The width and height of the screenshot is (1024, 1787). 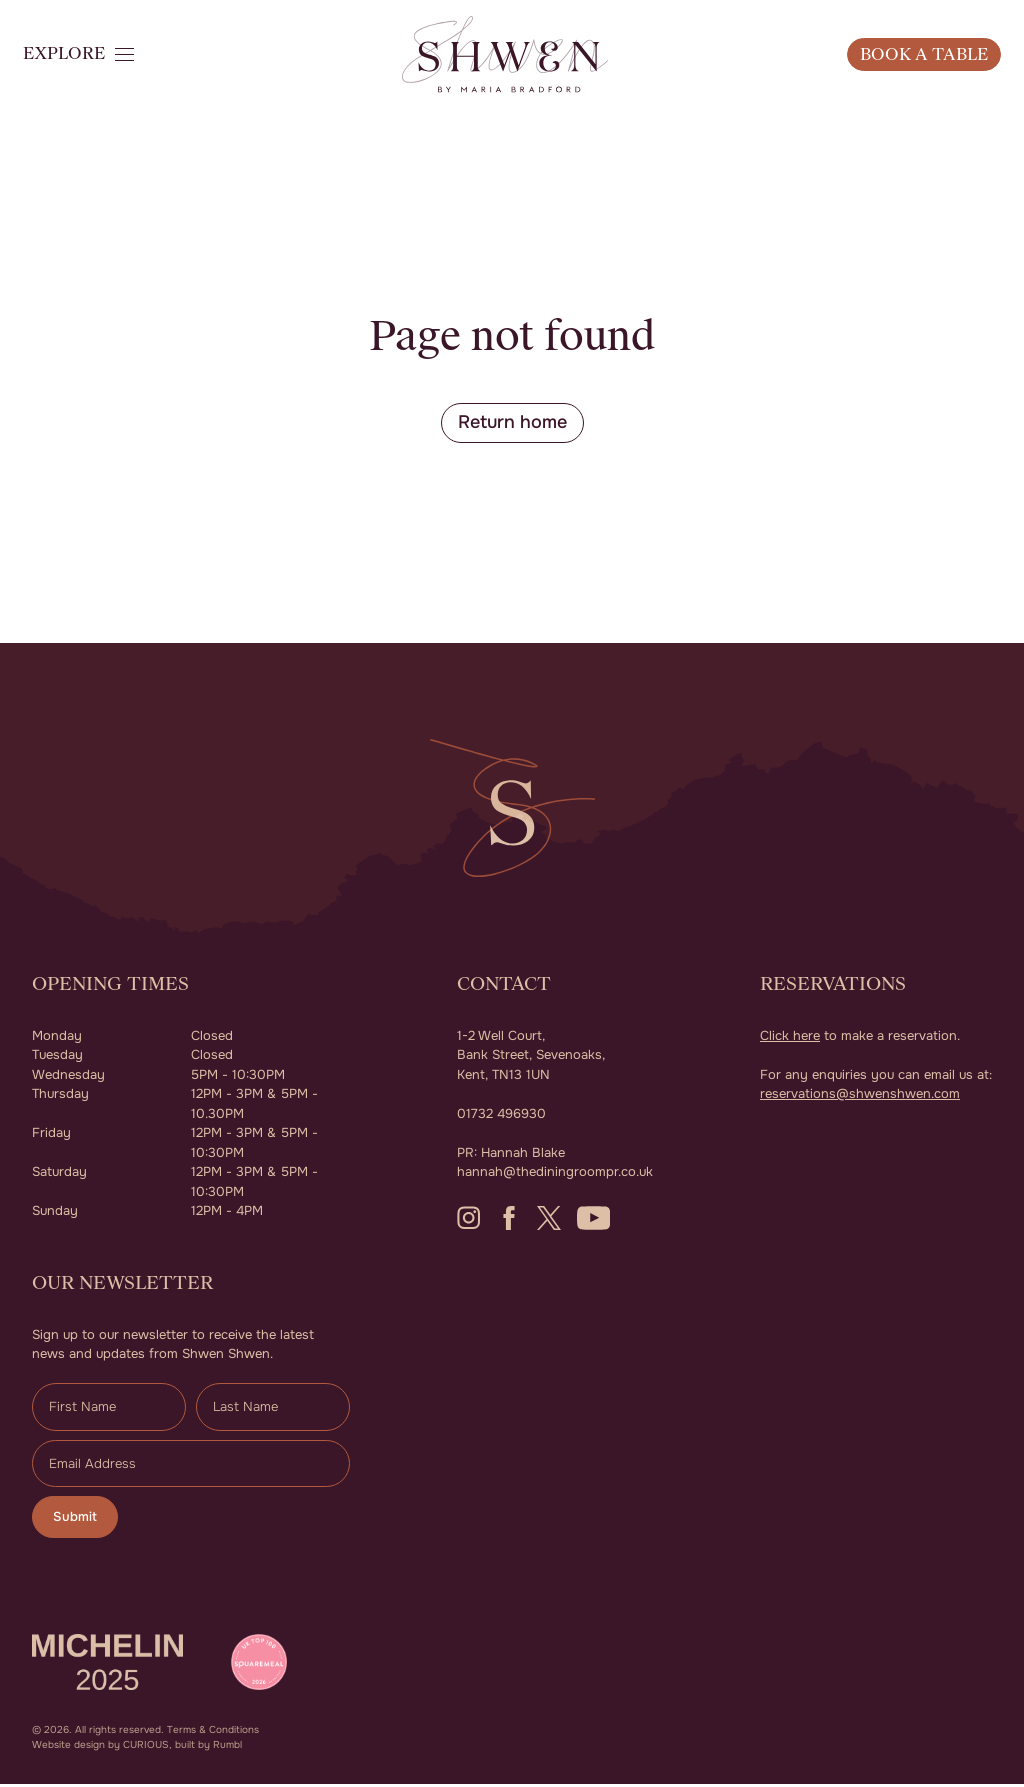 I want to click on reservations@shwenshwen.com, so click(x=860, y=1095).